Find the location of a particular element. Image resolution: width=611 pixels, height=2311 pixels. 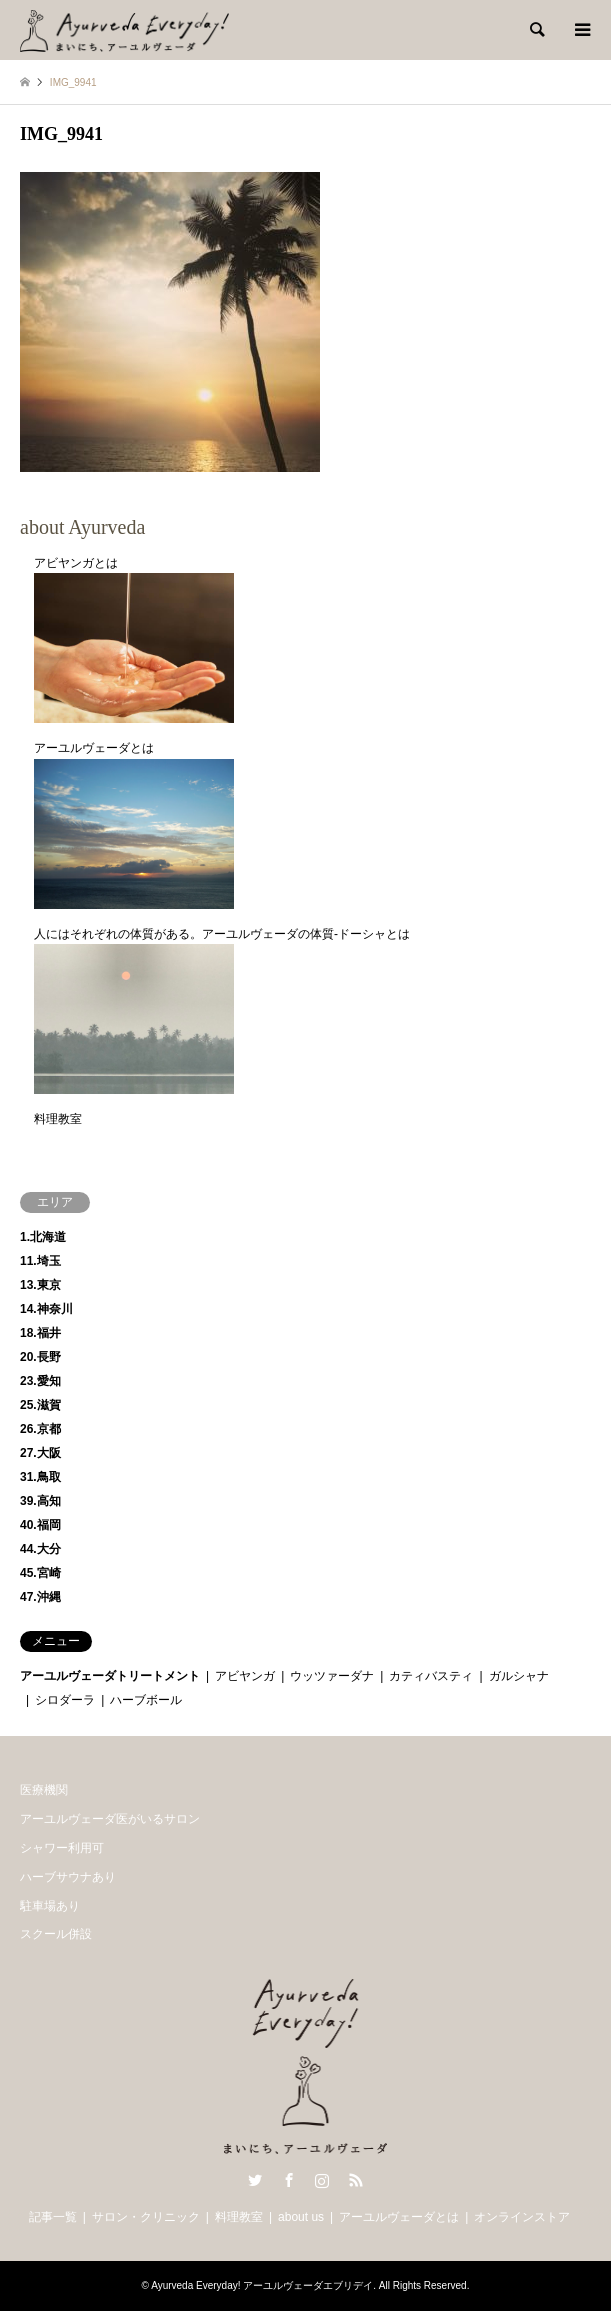

カティバスティ is located at coordinates (431, 1676).